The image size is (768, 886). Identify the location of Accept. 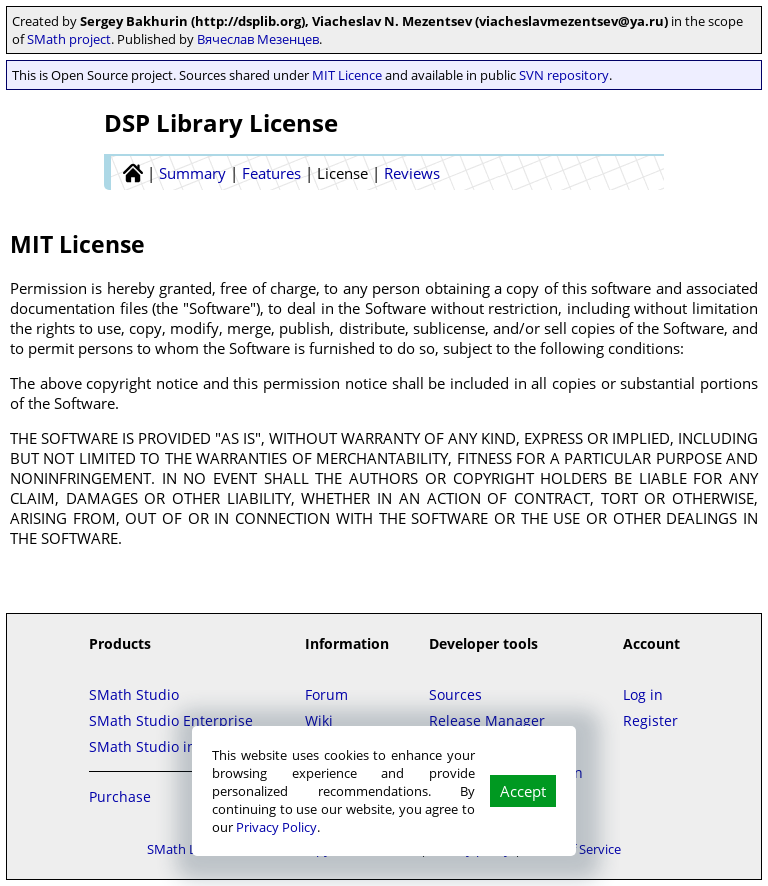
(523, 791).